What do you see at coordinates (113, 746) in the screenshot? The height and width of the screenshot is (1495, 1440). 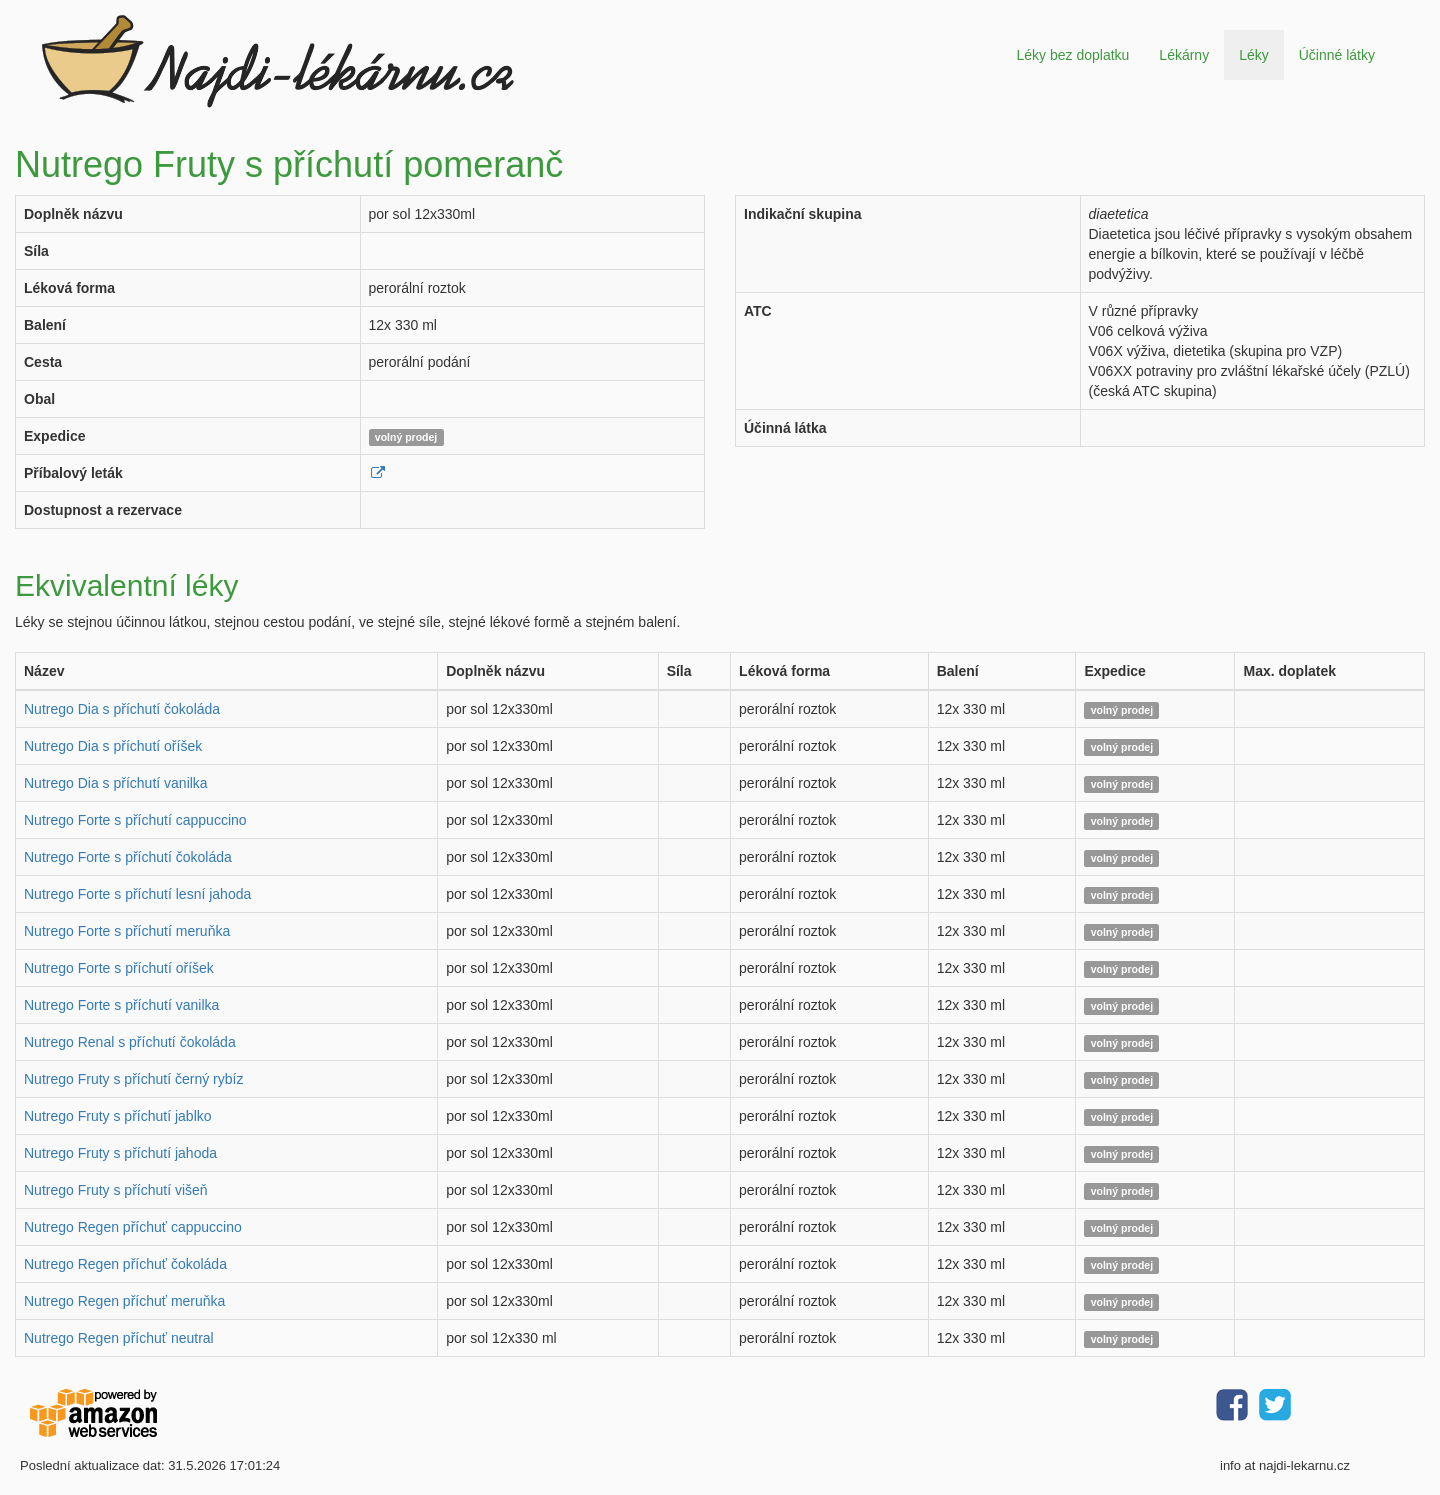 I see `Nutrego Dia s příchutí oříšek` at bounding box center [113, 746].